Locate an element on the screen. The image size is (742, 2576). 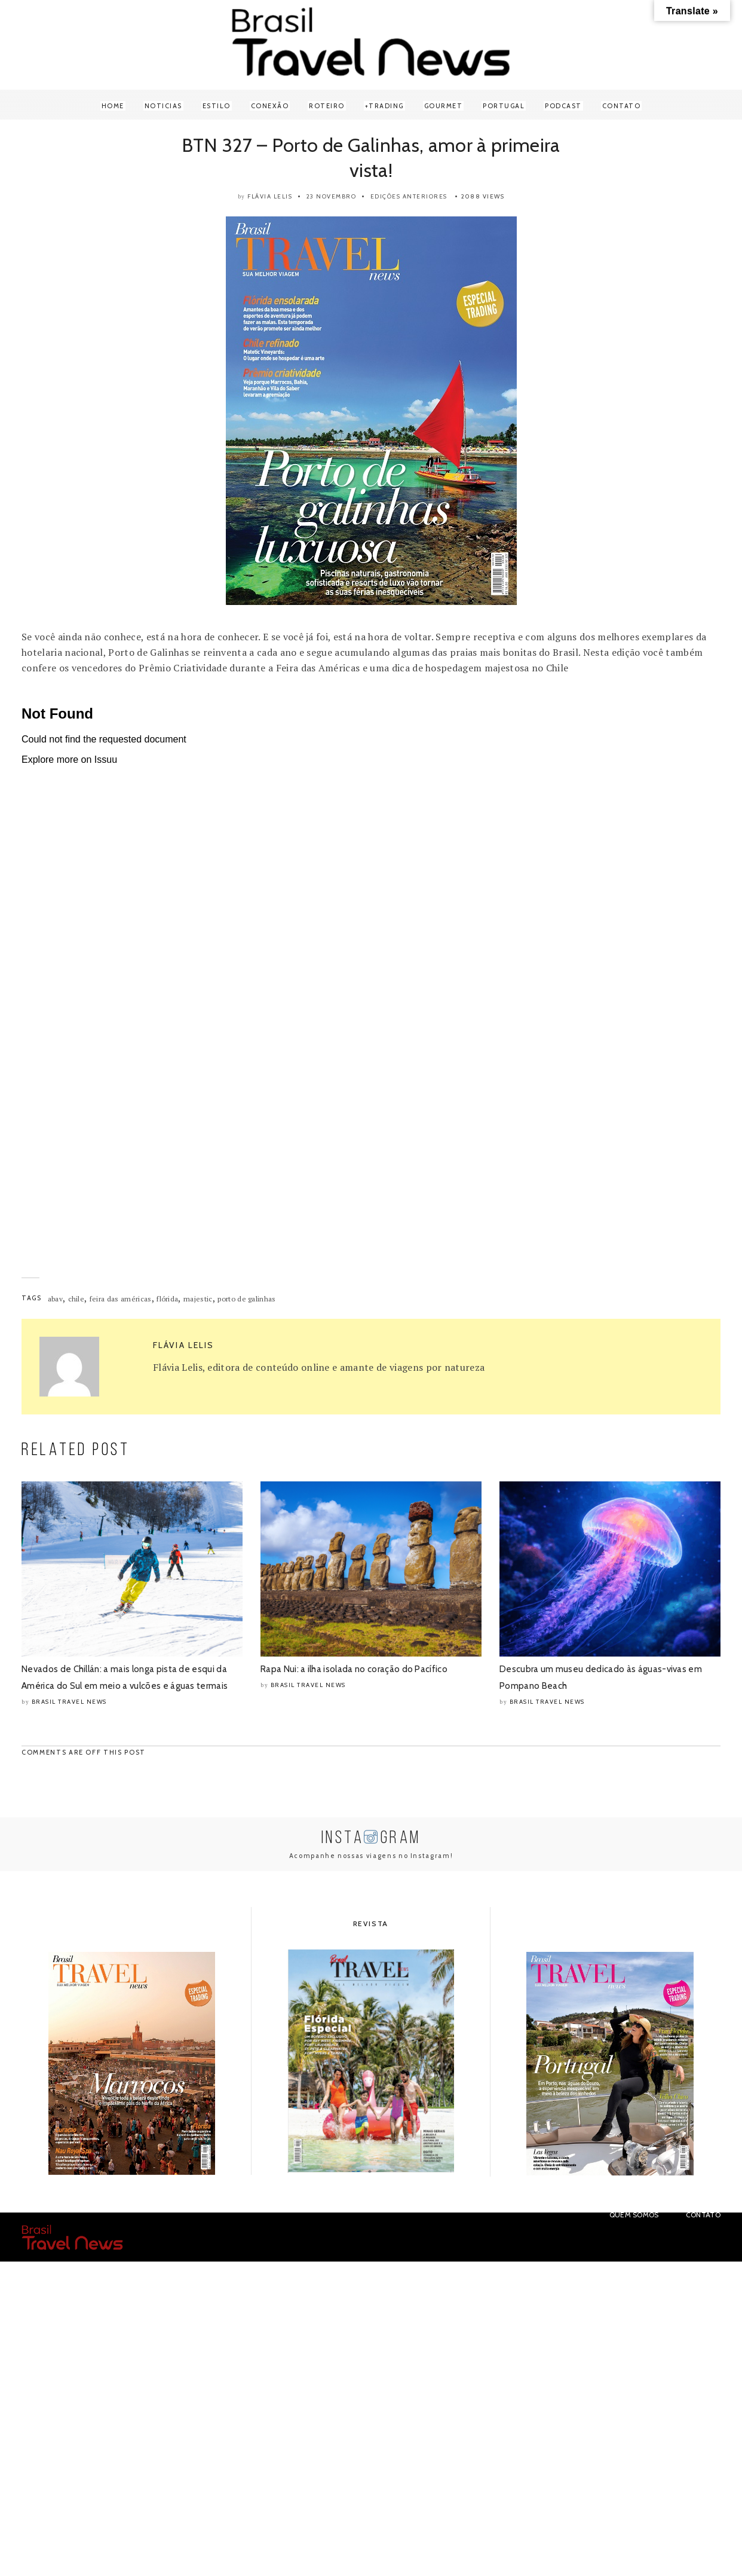
Rapa Nui: a ilha isolada no coração do Pacífico is located at coordinates (353, 1669).